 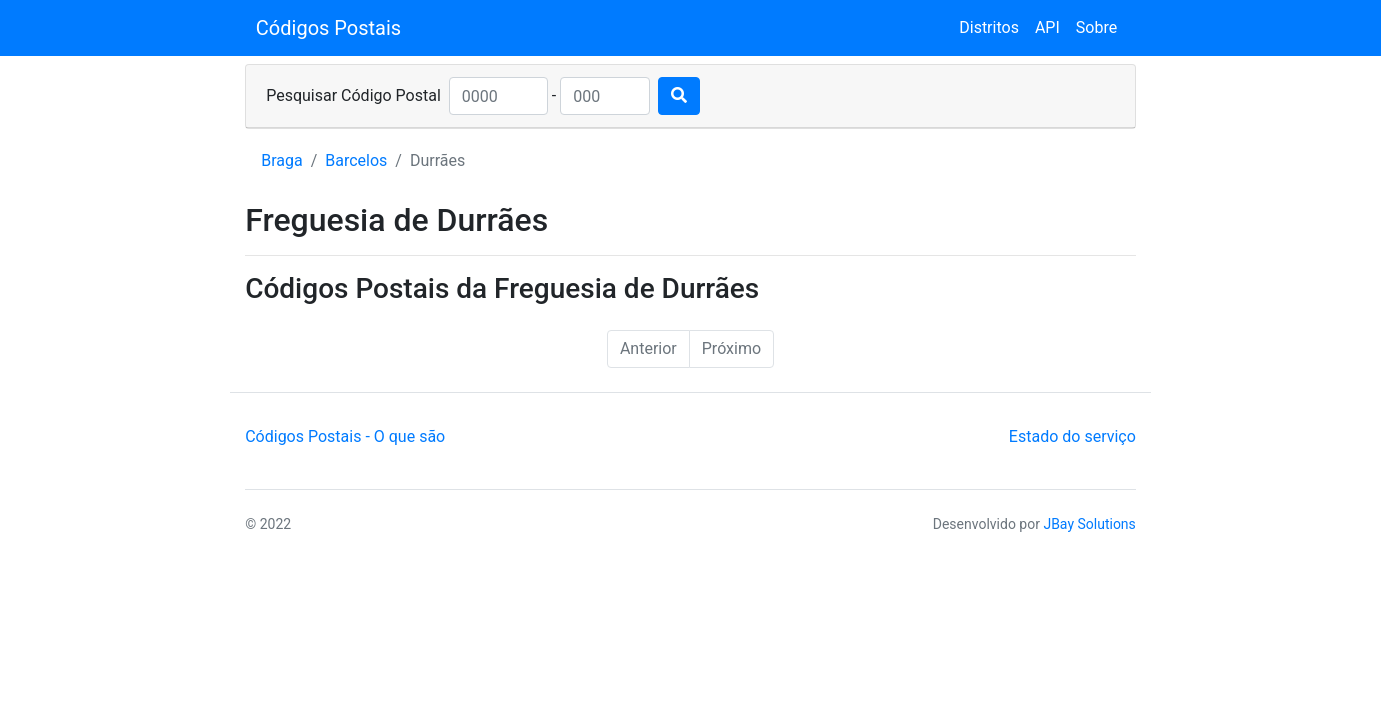 I want to click on Pesquisar Código Postal, so click(x=353, y=95).